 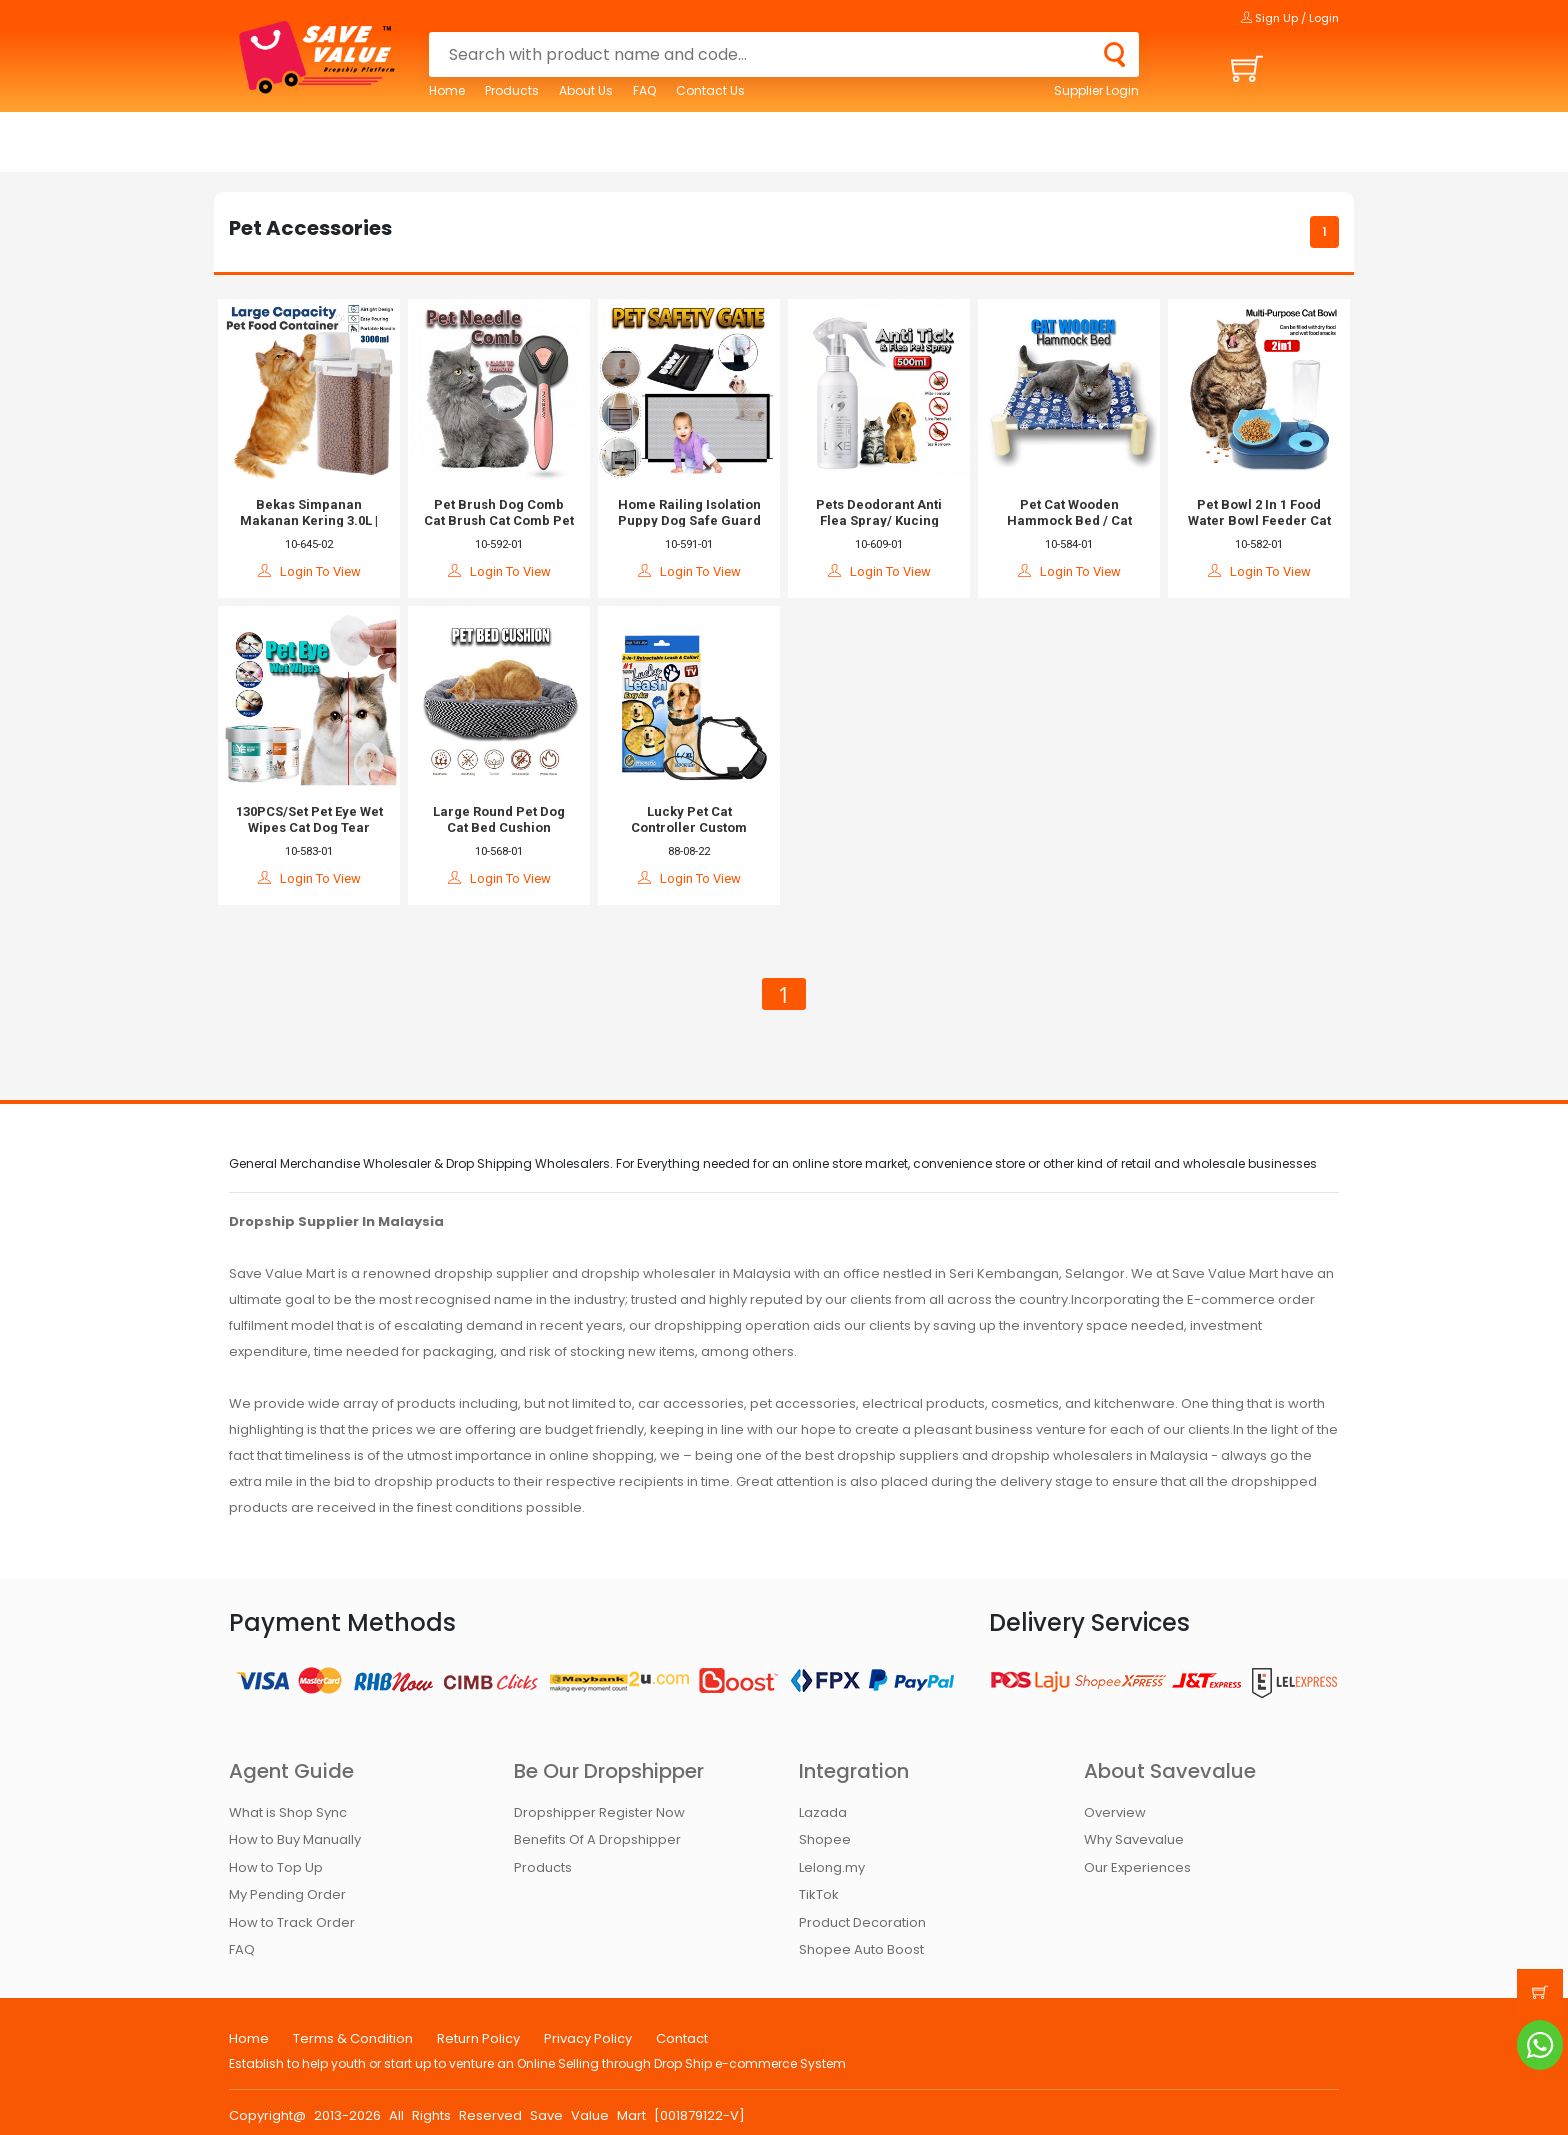 I want to click on About Us, so click(x=586, y=90).